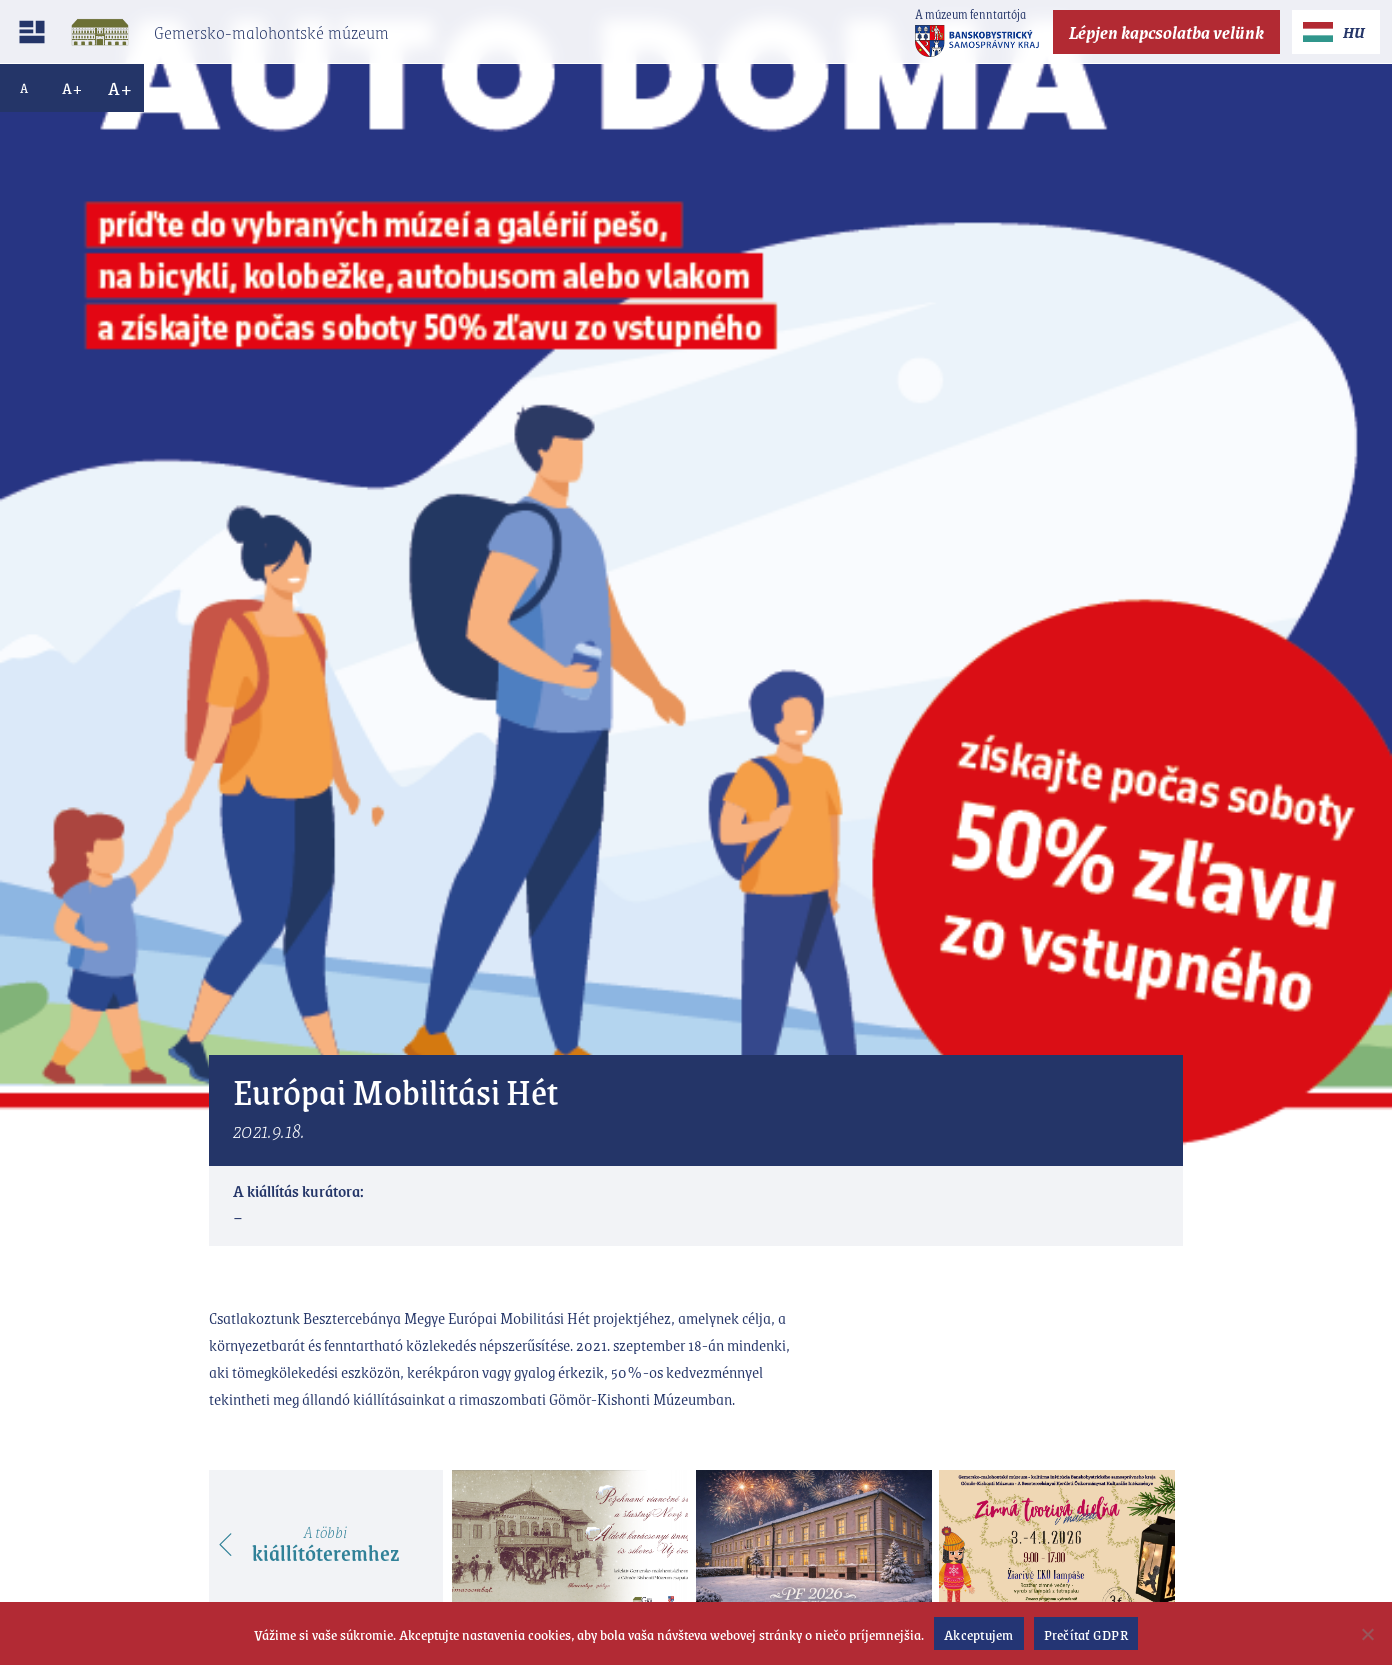 This screenshot has width=1392, height=1665. I want to click on Lépjen kapcsolatba velünk, so click(1166, 32).